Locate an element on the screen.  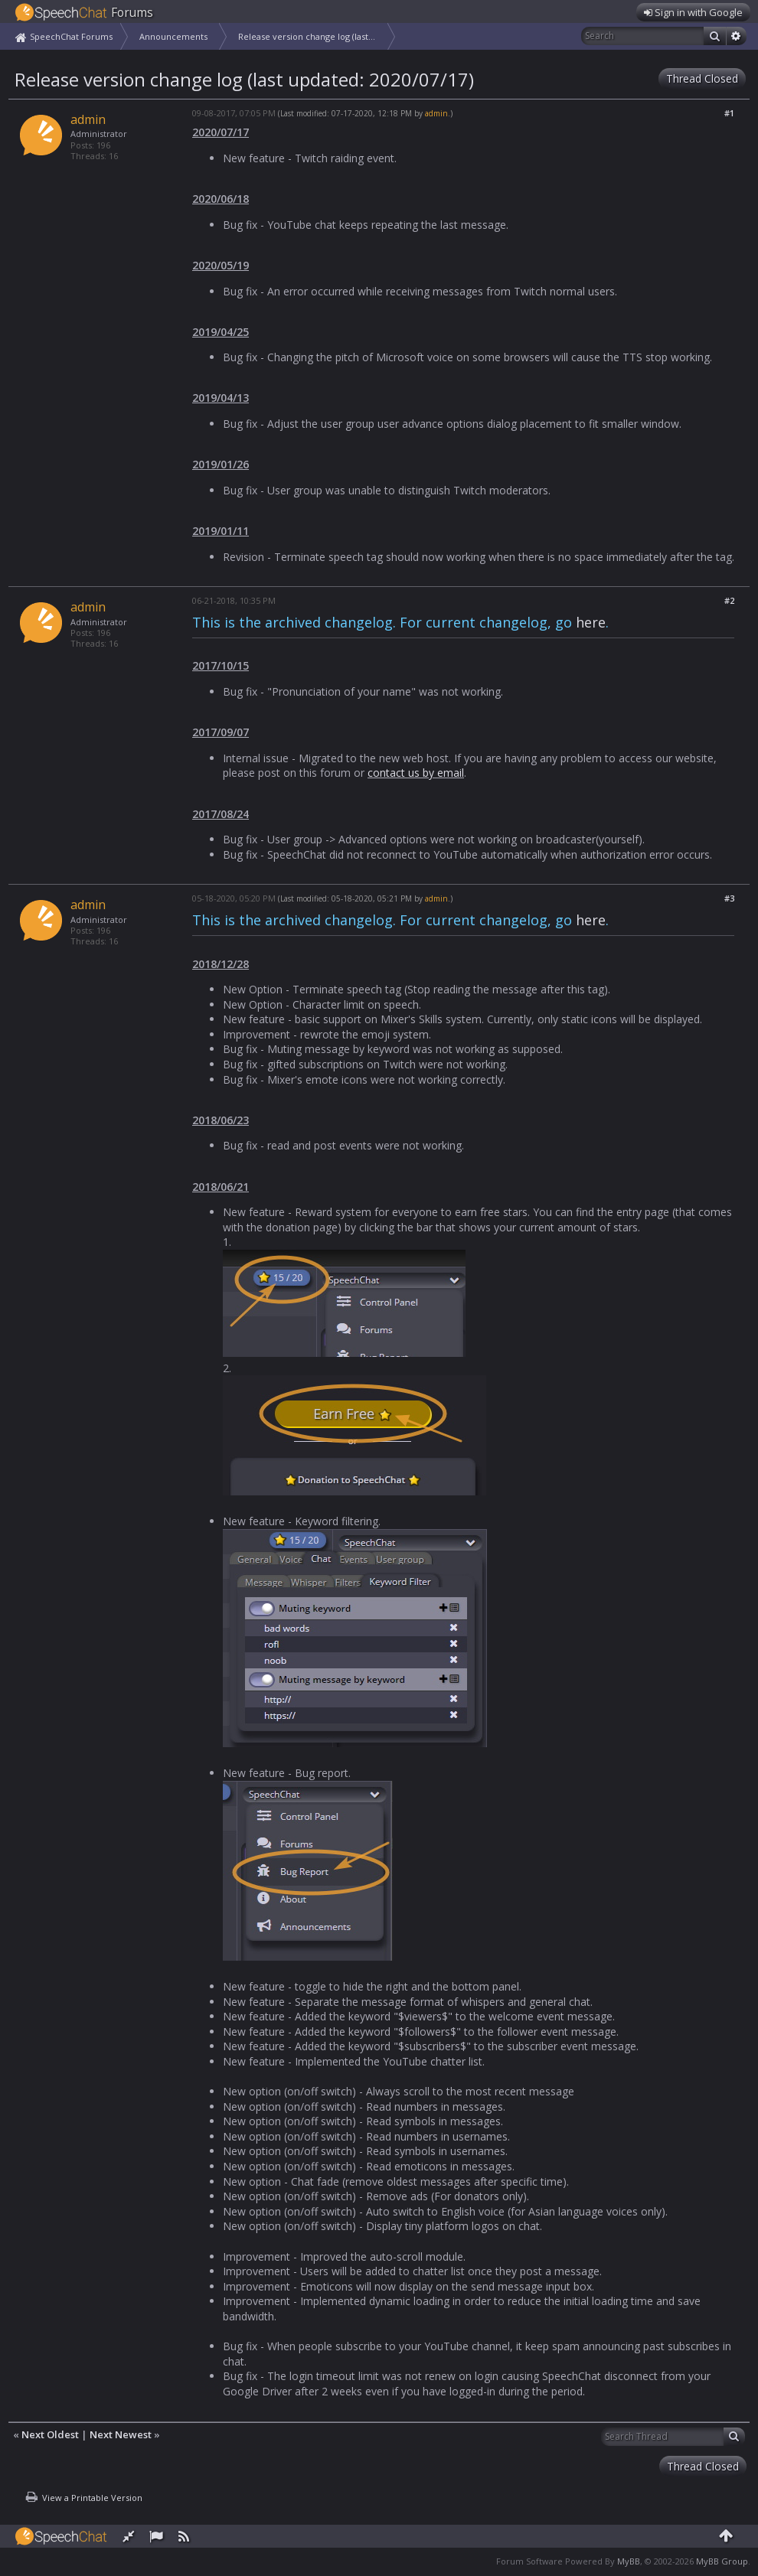
Sign in with Google is located at coordinates (693, 12).